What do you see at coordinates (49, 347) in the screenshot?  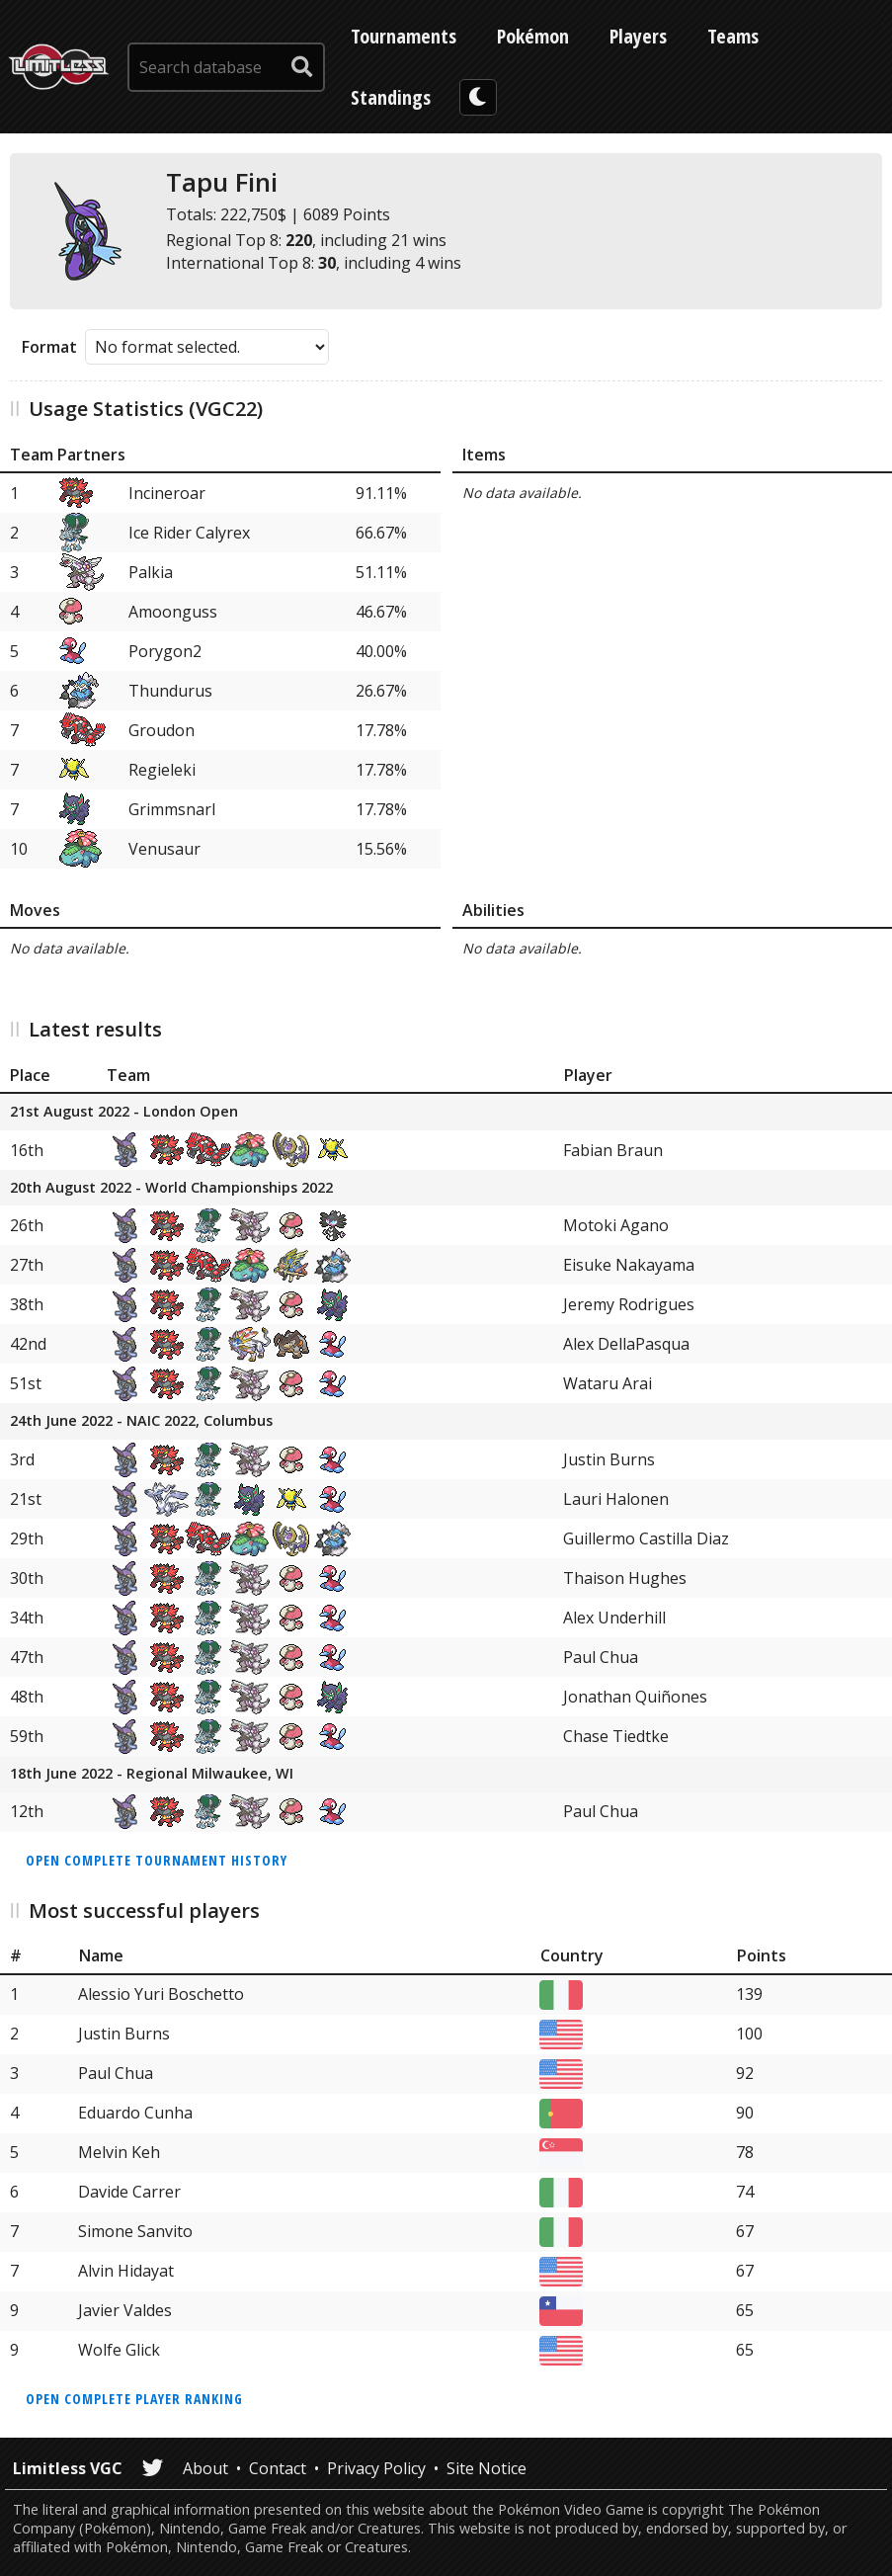 I see `Format` at bounding box center [49, 347].